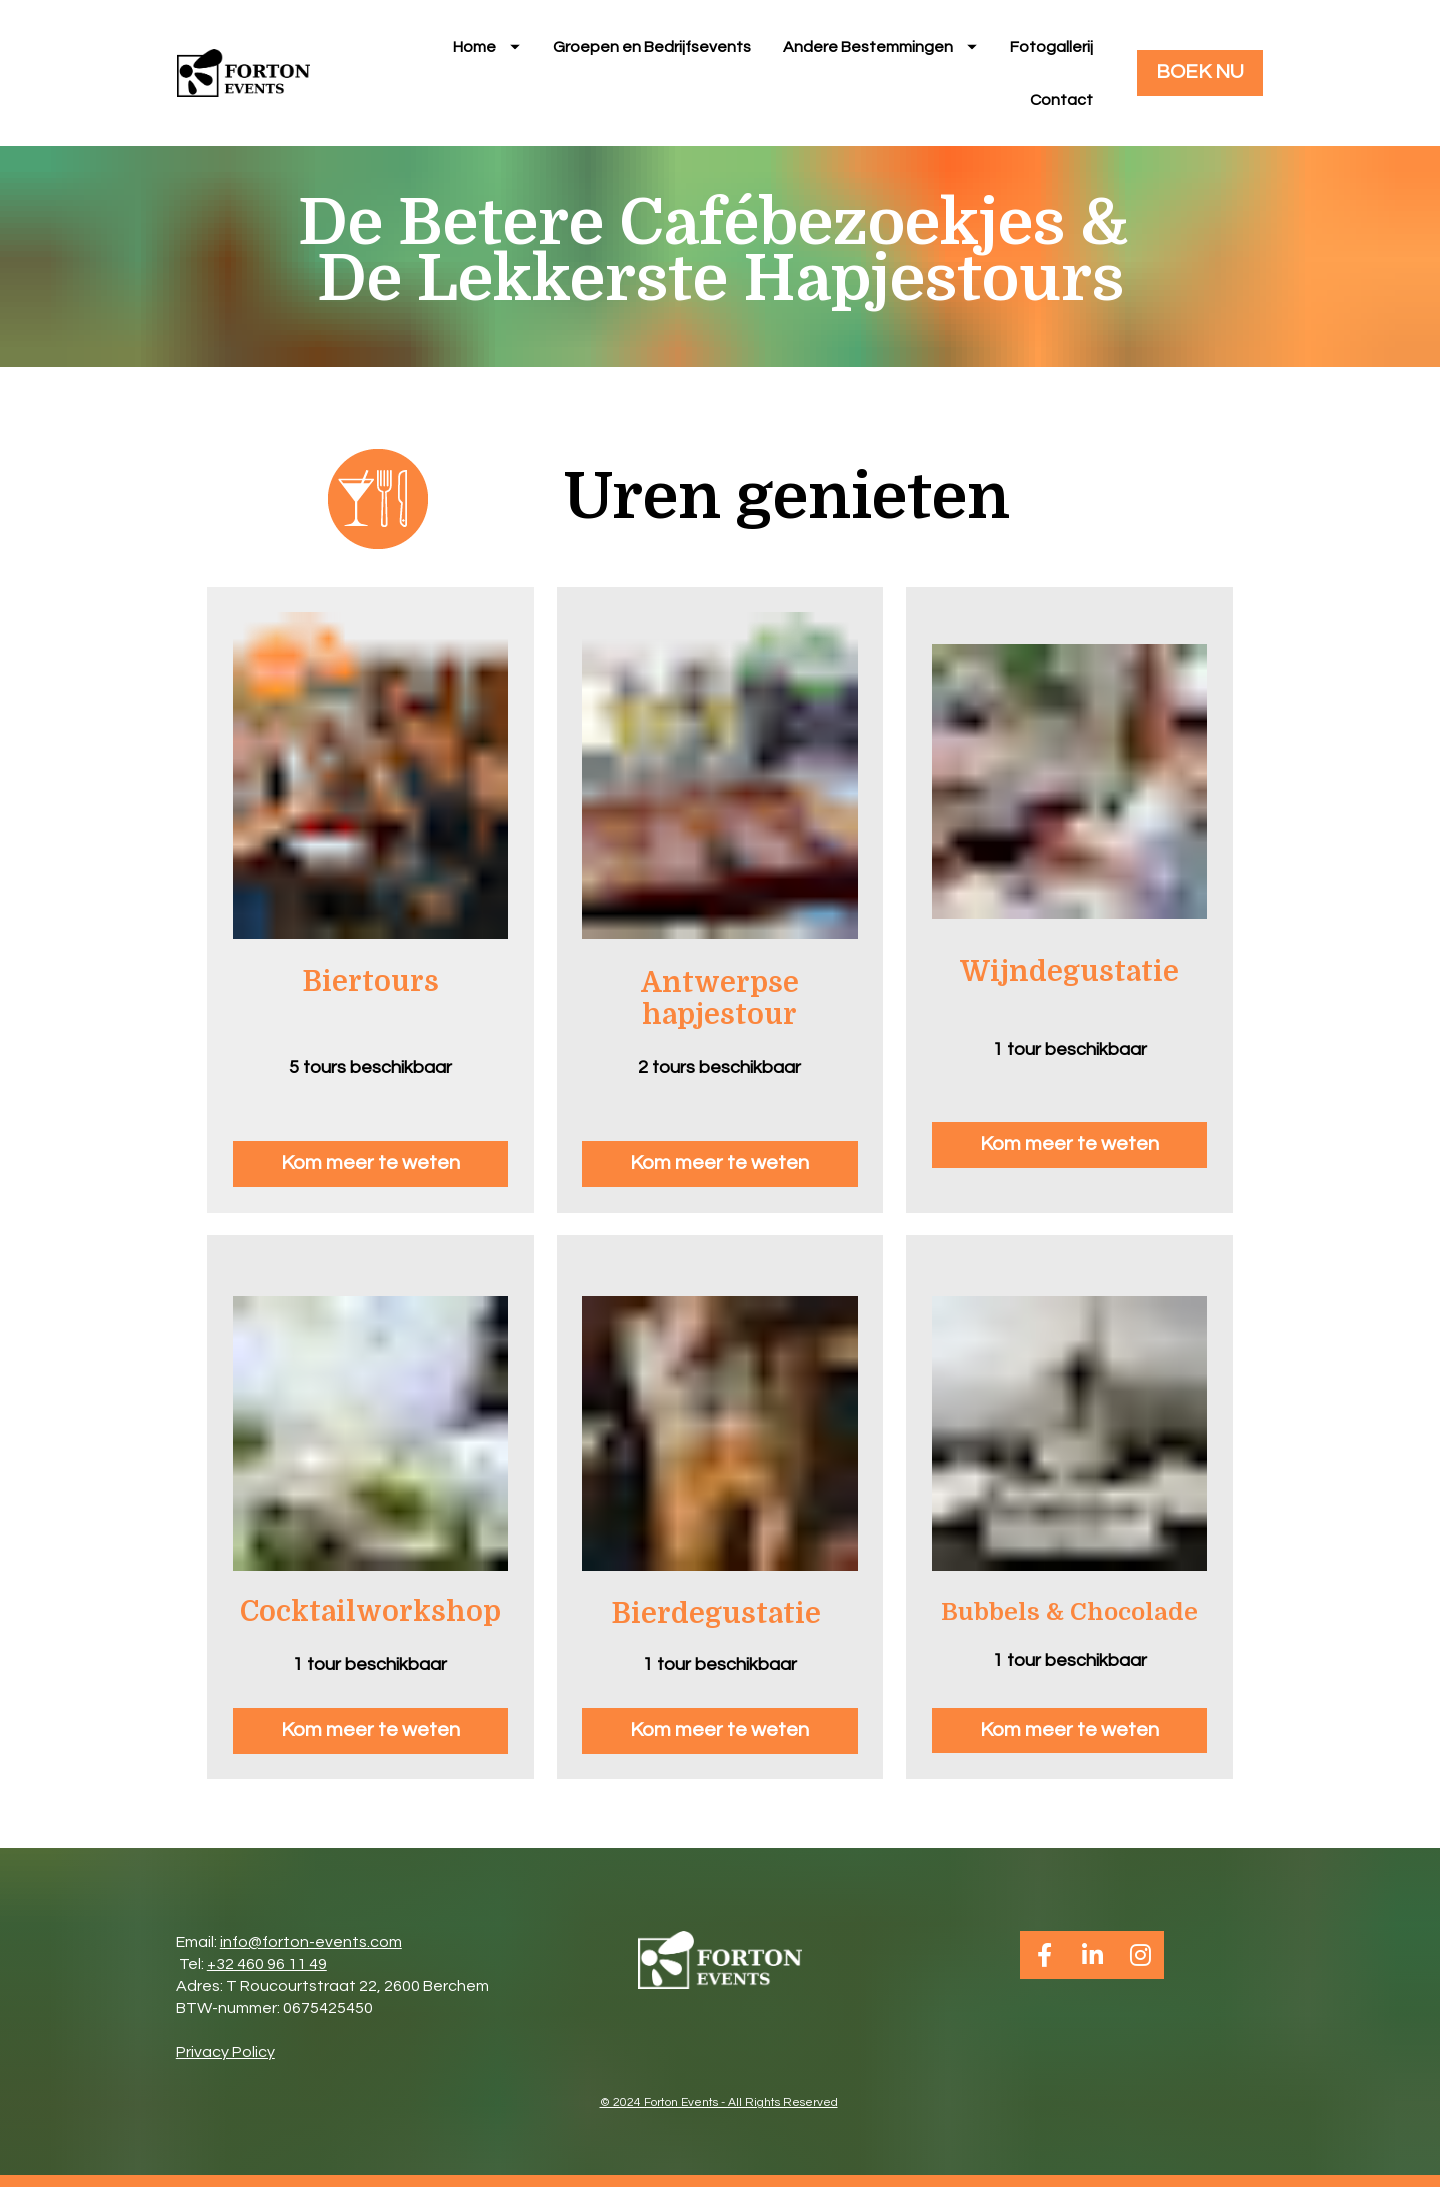  I want to click on Contact, so click(1061, 105).